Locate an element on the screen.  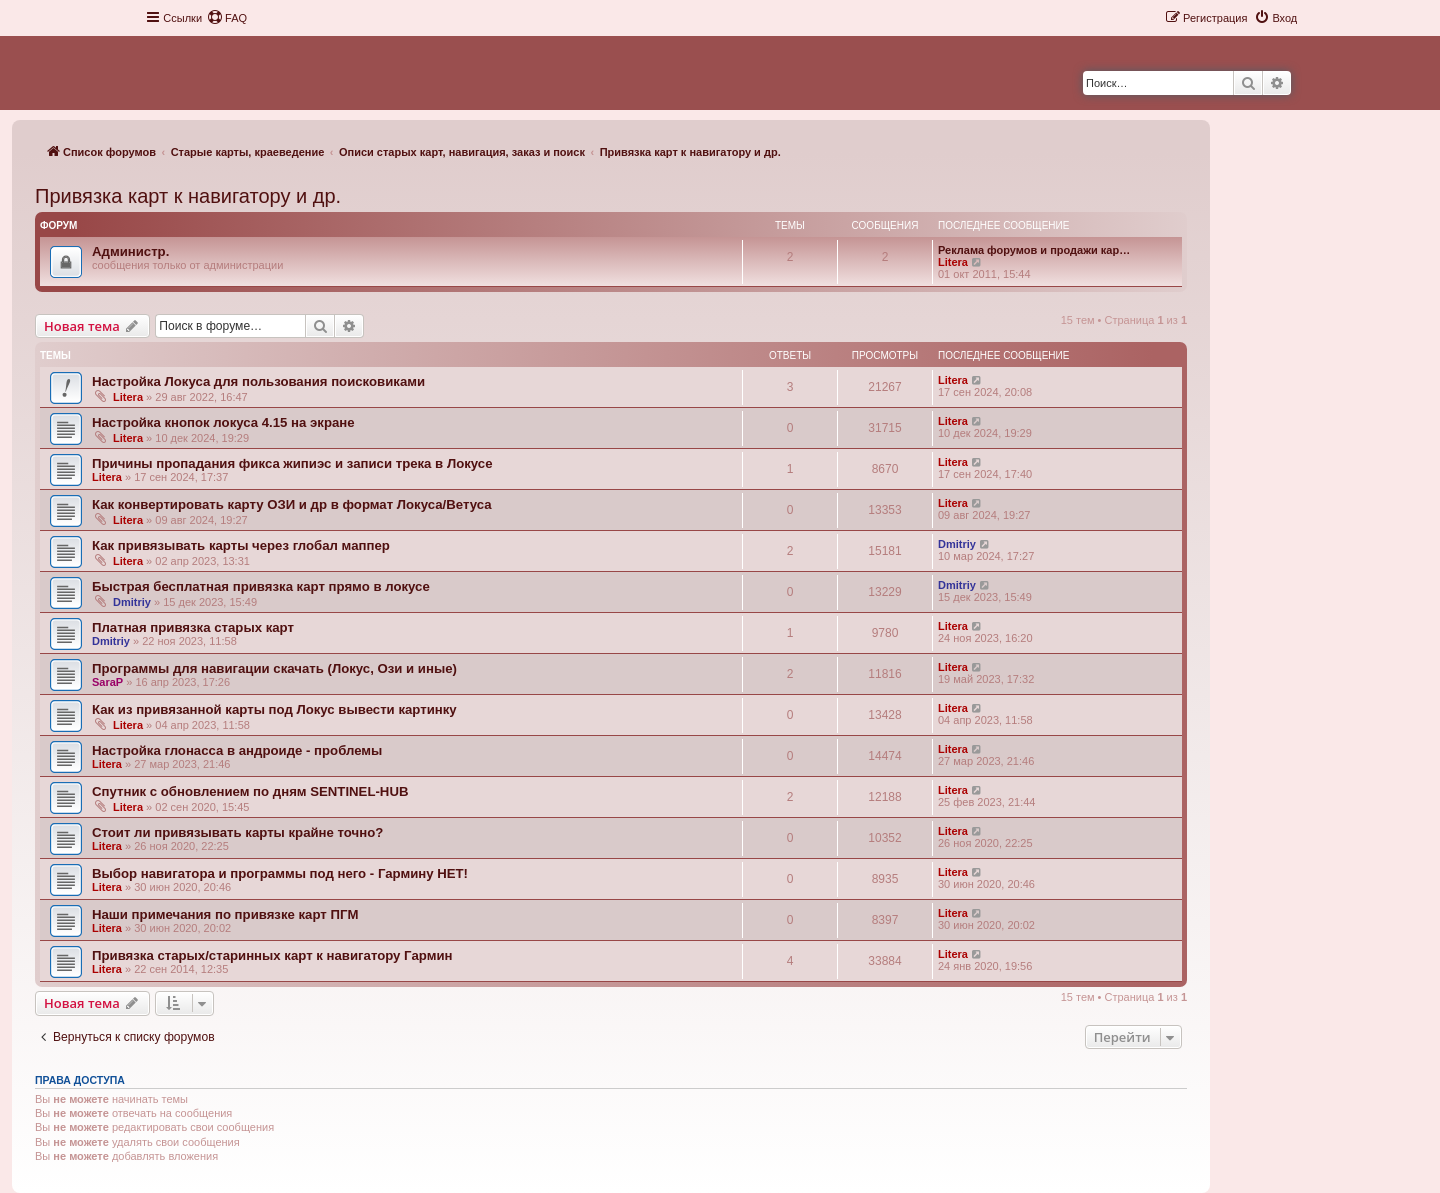
Настройка глонасса в андроиде - проблемы is located at coordinates (237, 750).